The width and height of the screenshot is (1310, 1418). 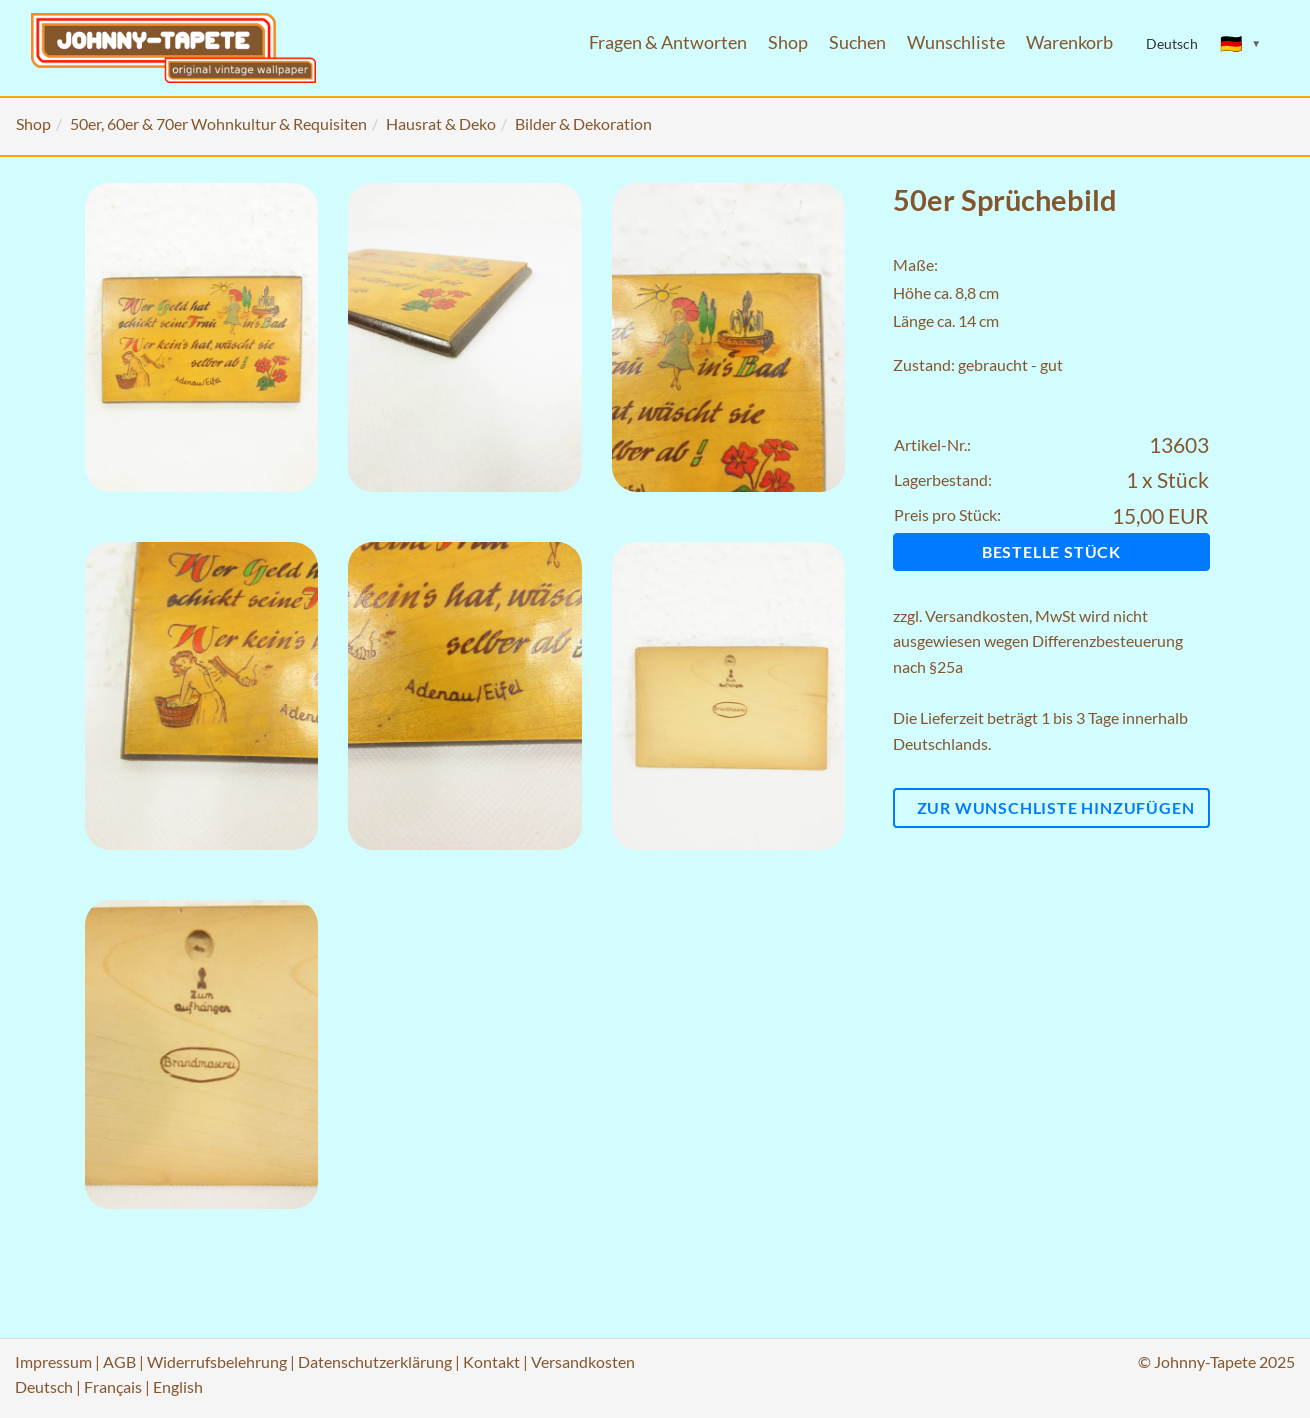 What do you see at coordinates (977, 615) in the screenshot?
I see `Versandkosten` at bounding box center [977, 615].